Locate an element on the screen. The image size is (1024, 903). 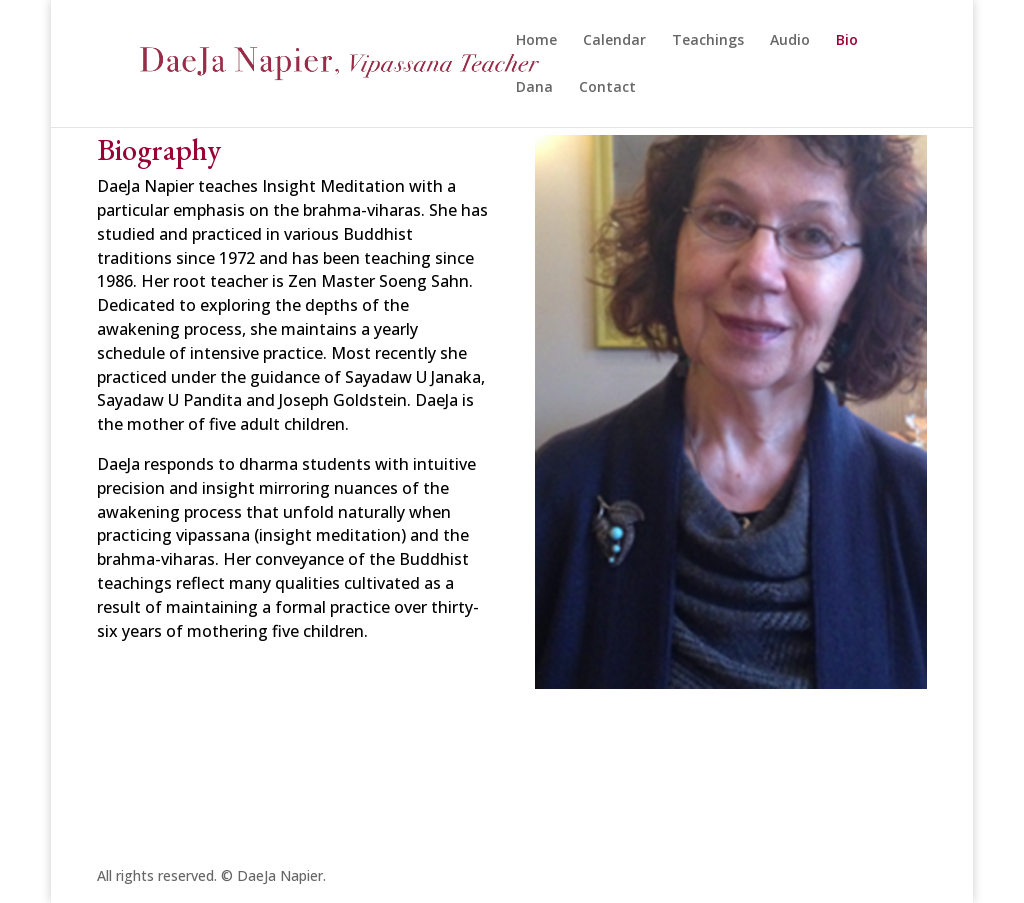
Home is located at coordinates (536, 41).